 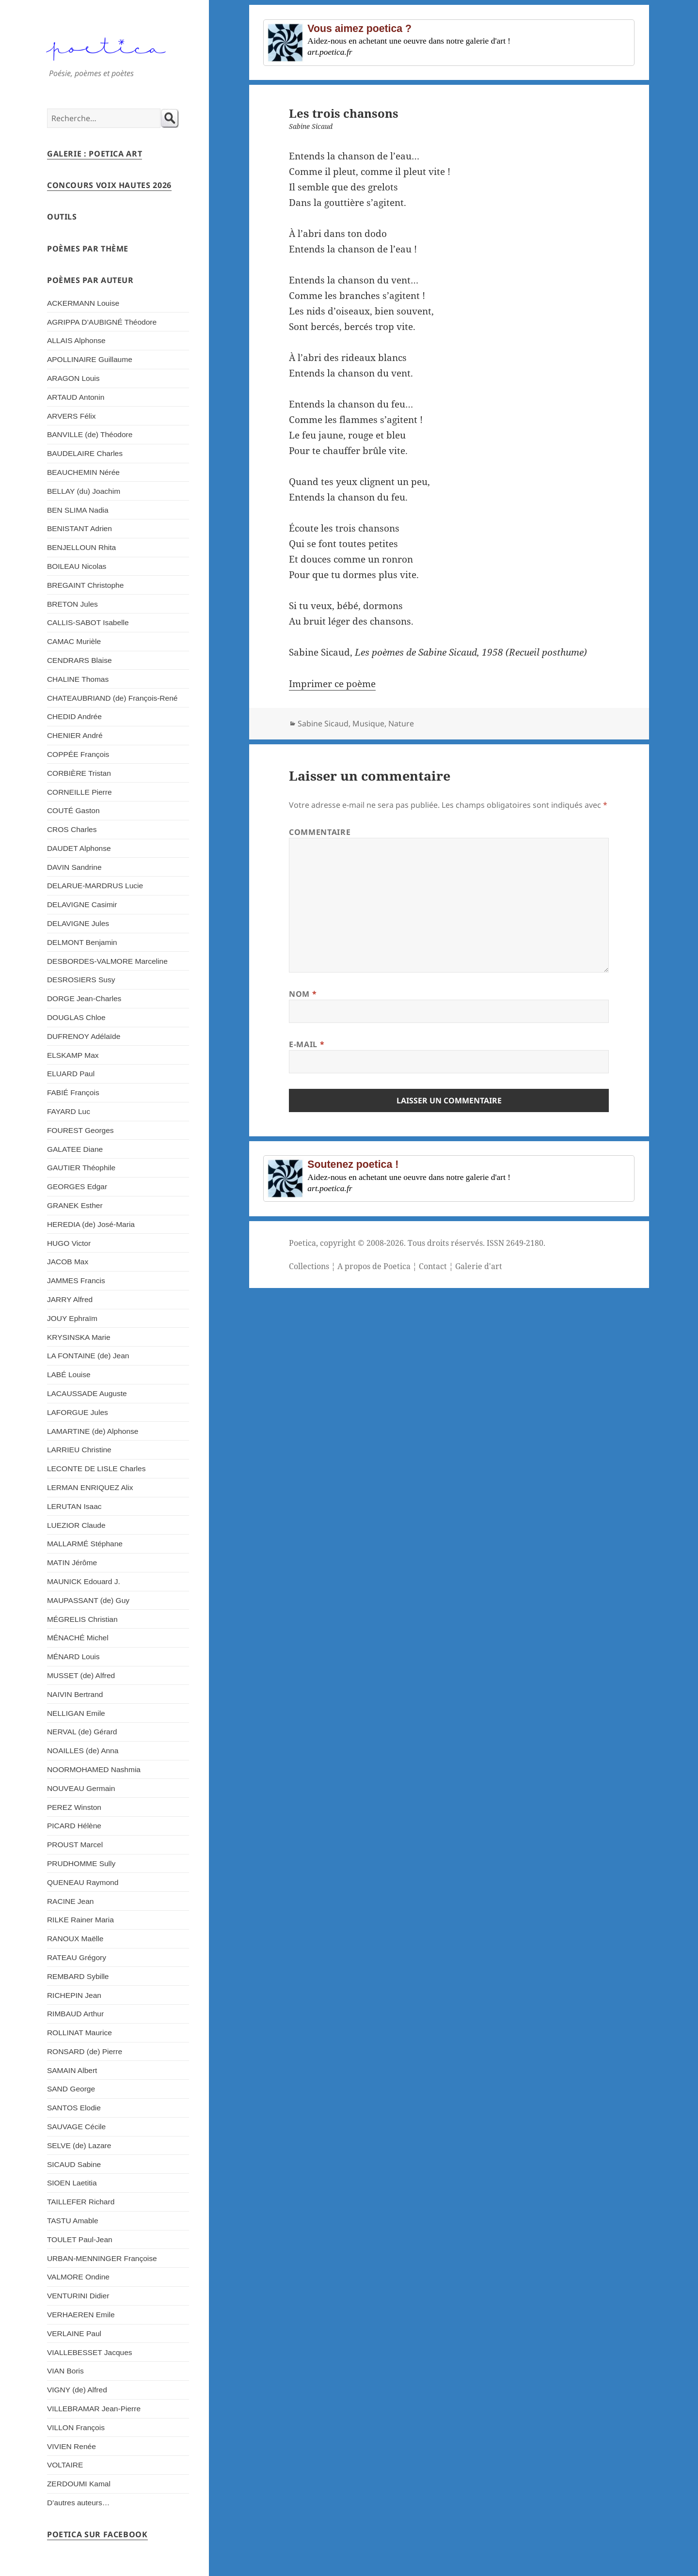 I want to click on REMBARD Sybille, so click(x=78, y=1976).